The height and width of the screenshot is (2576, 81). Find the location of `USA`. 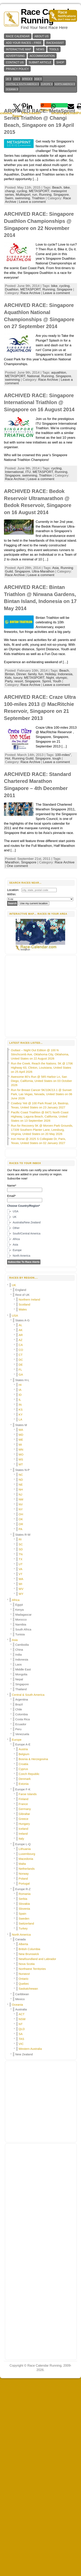

USA is located at coordinates (15, 1389).